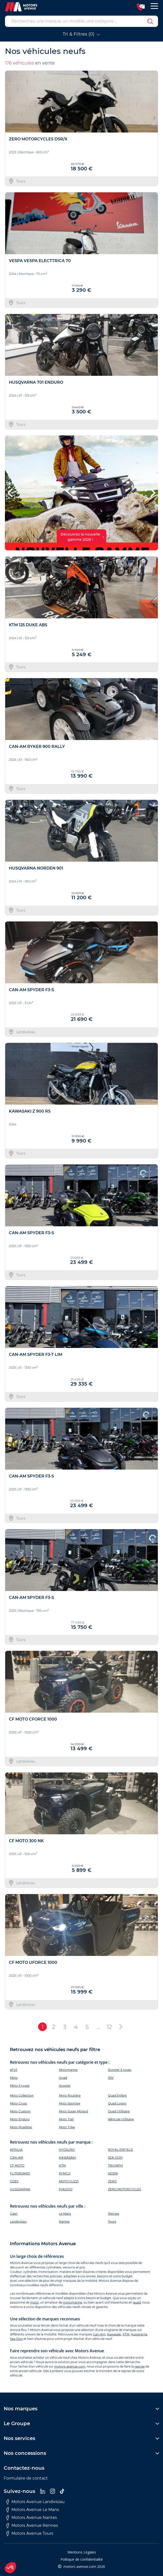 The height and width of the screenshot is (2576, 163). I want to click on TRIUMPH, so click(115, 2165).